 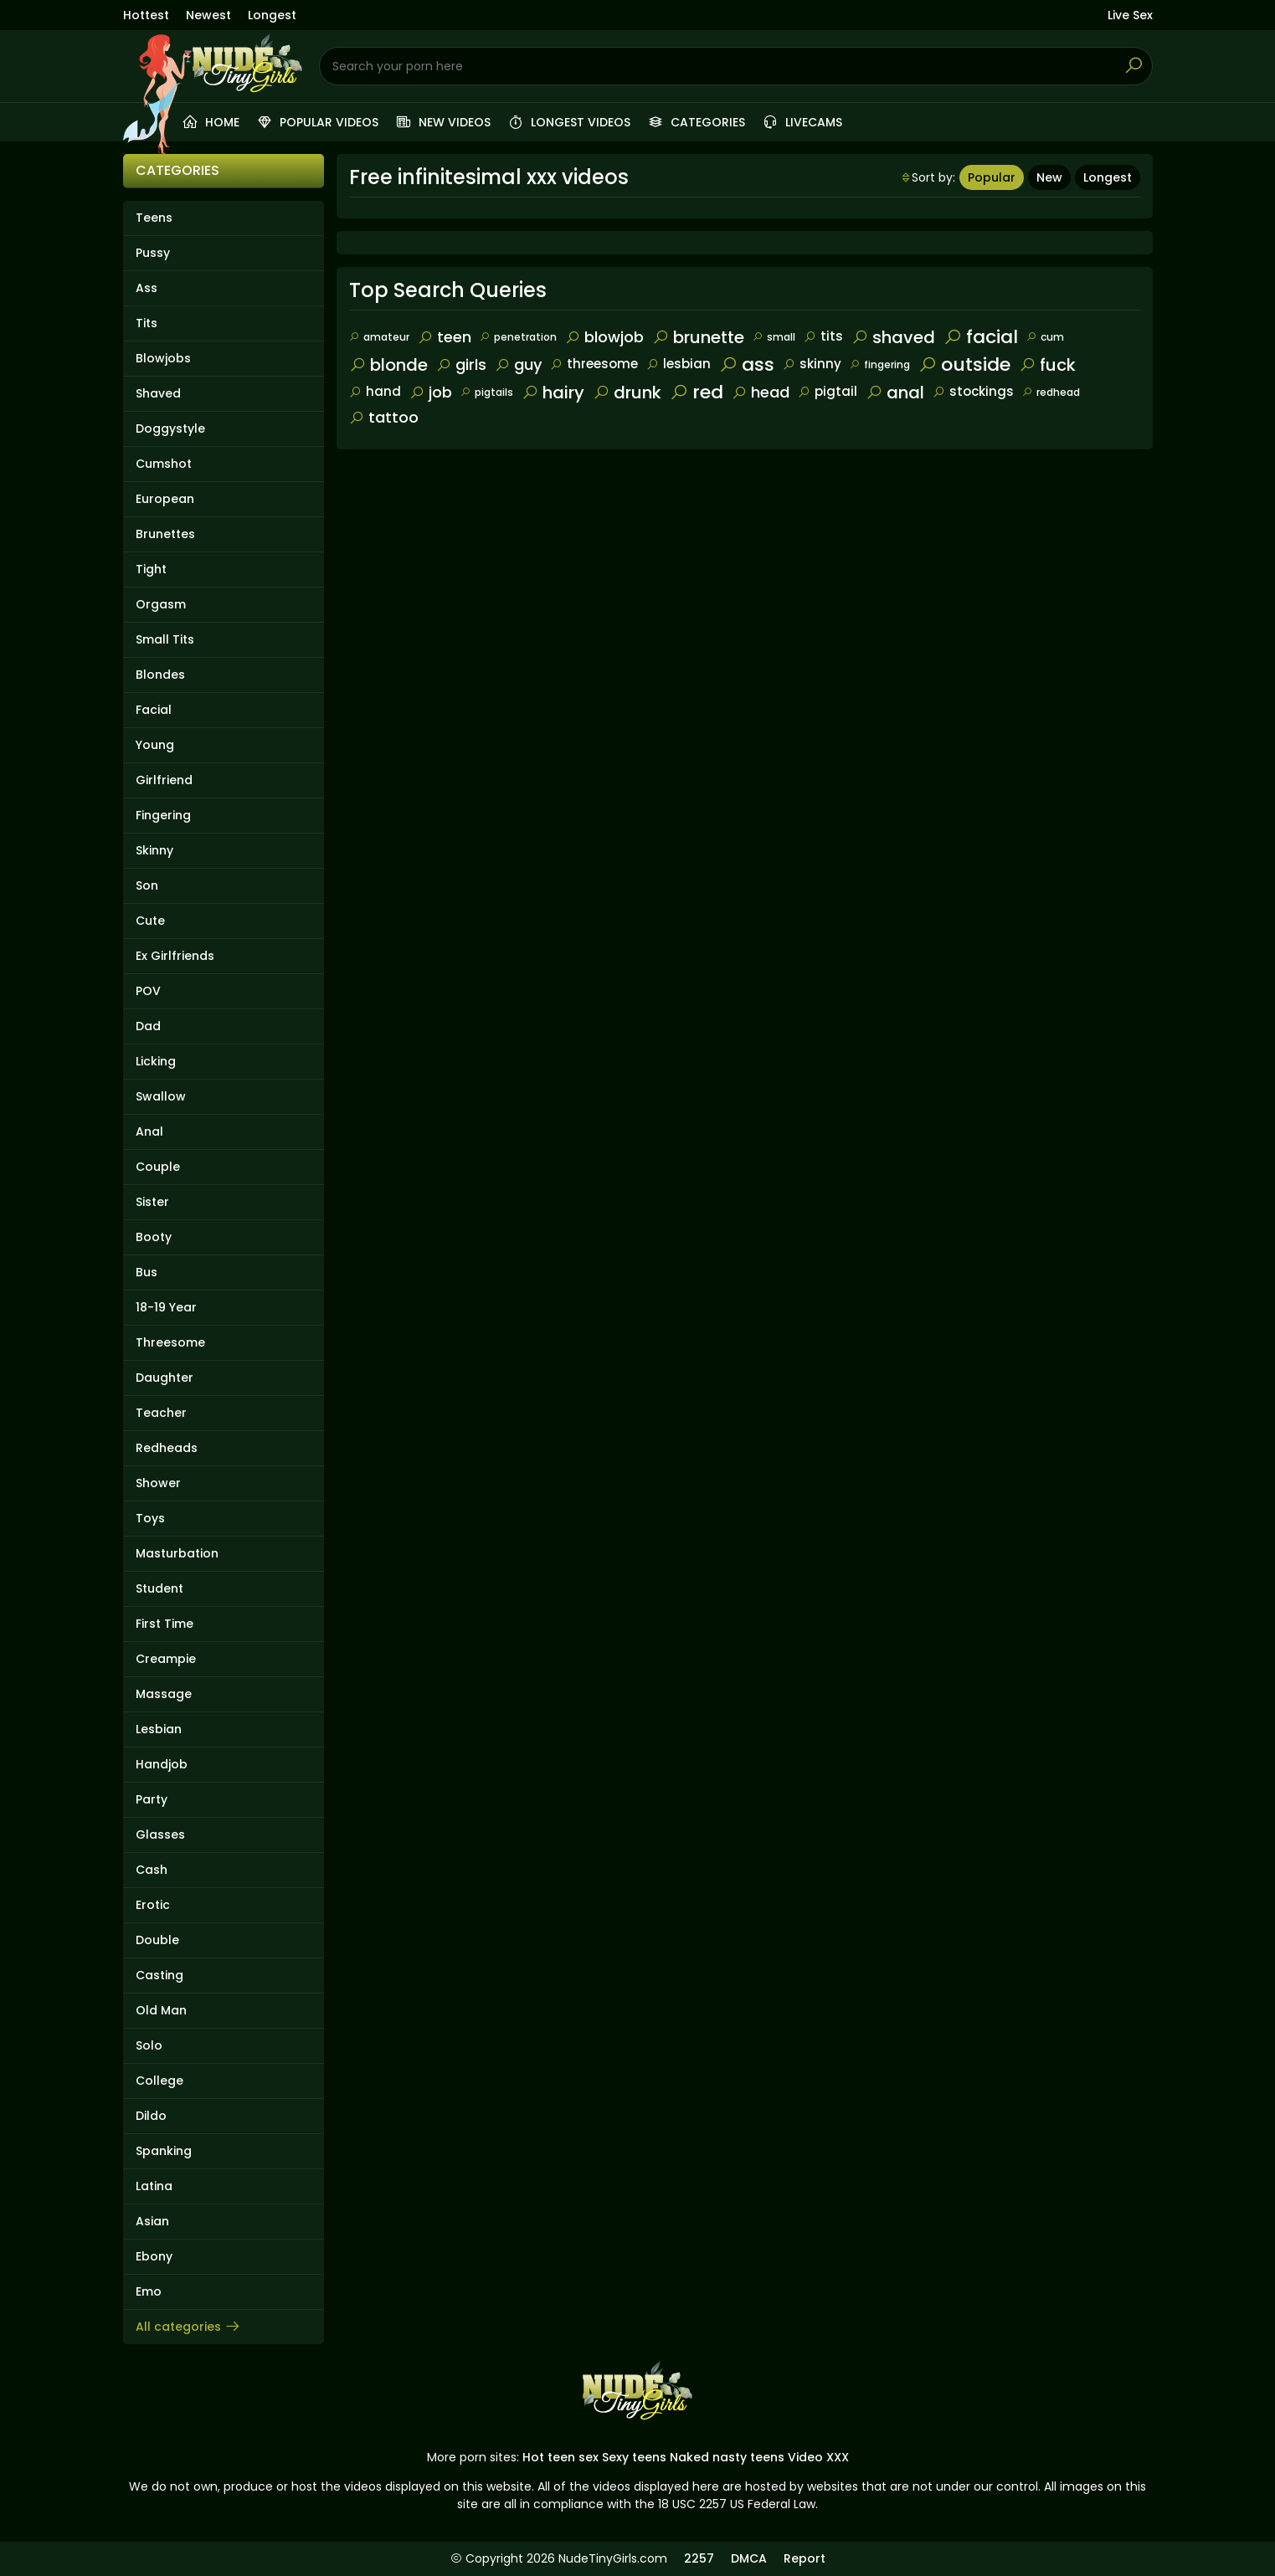 What do you see at coordinates (164, 1377) in the screenshot?
I see `Daughter` at bounding box center [164, 1377].